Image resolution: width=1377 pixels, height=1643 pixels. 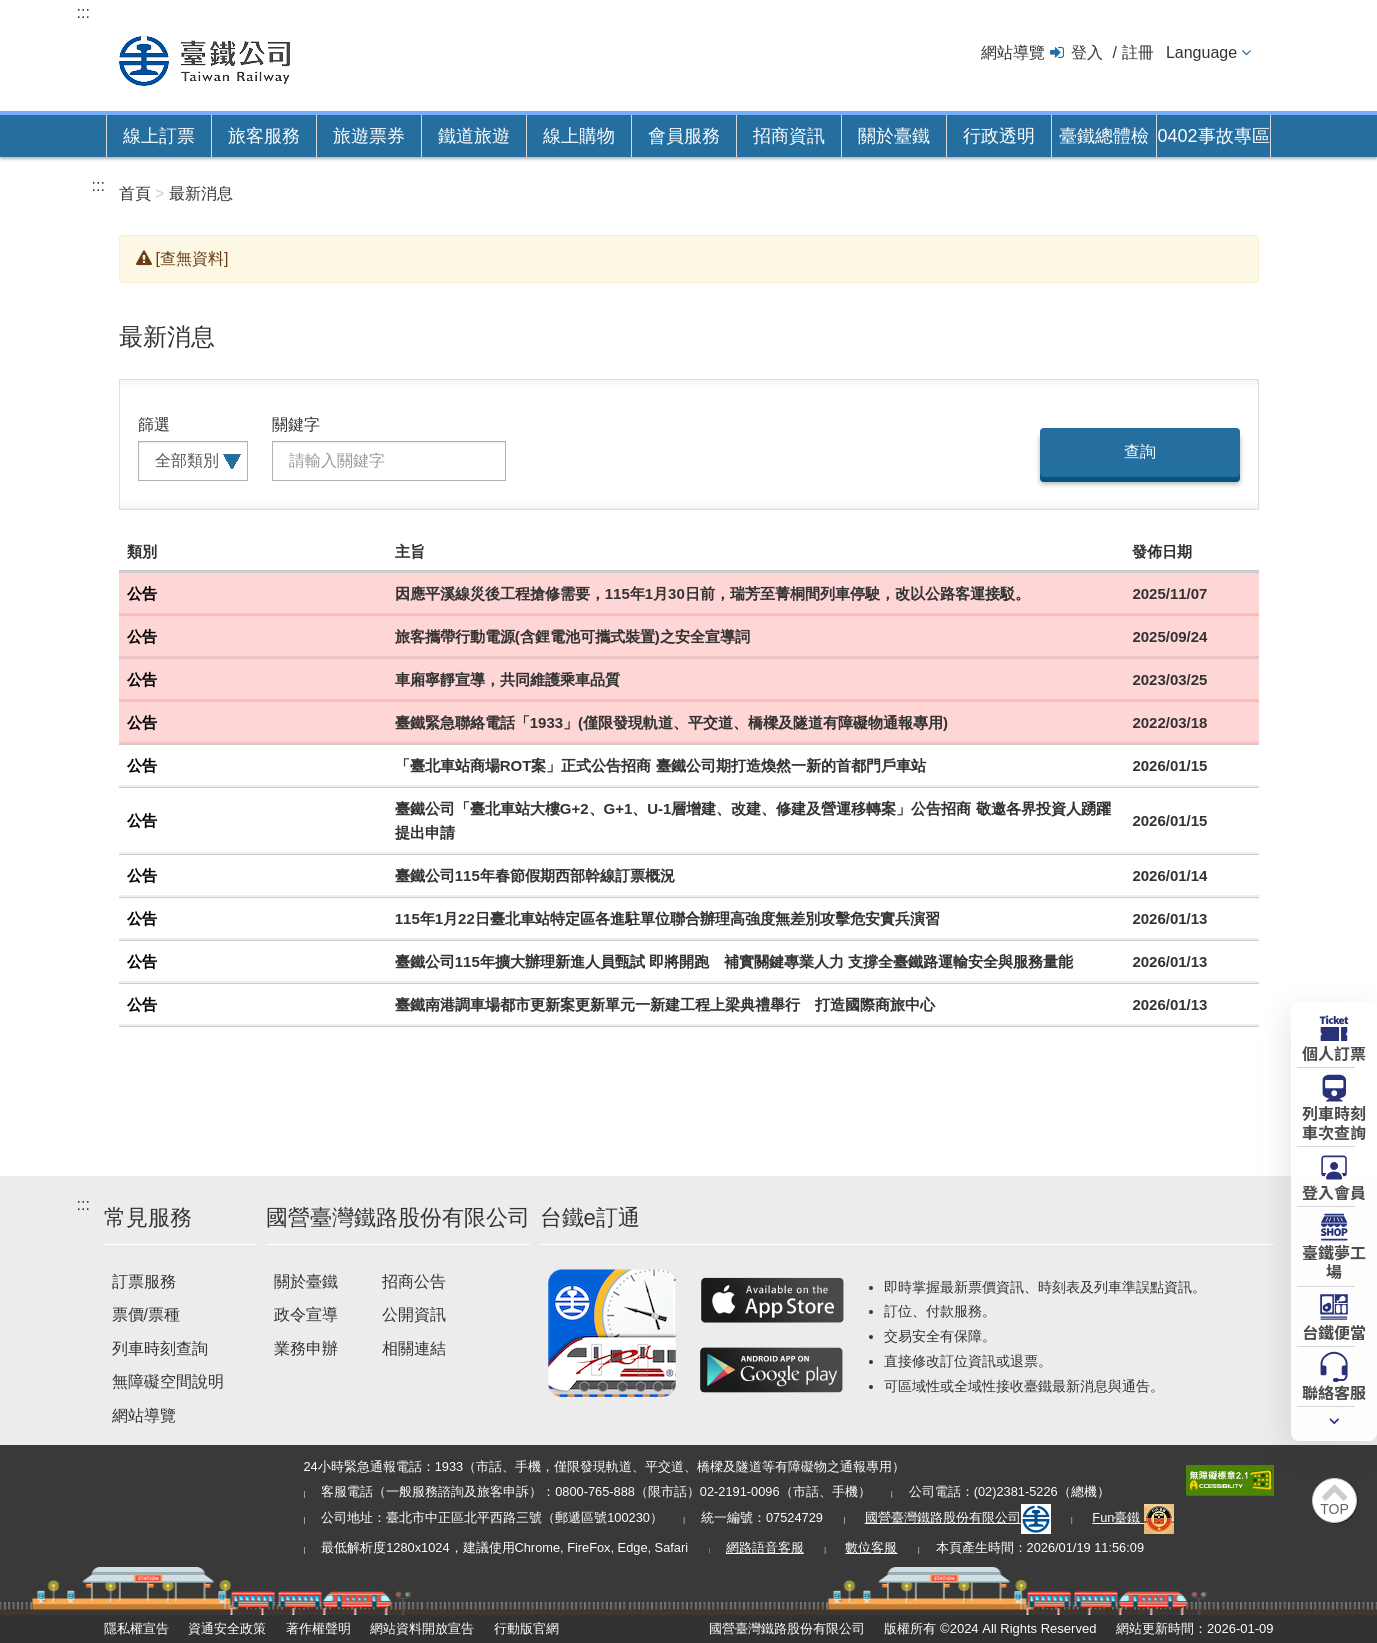 What do you see at coordinates (1334, 1391) in the screenshot?
I see `聯絡客服` at bounding box center [1334, 1391].